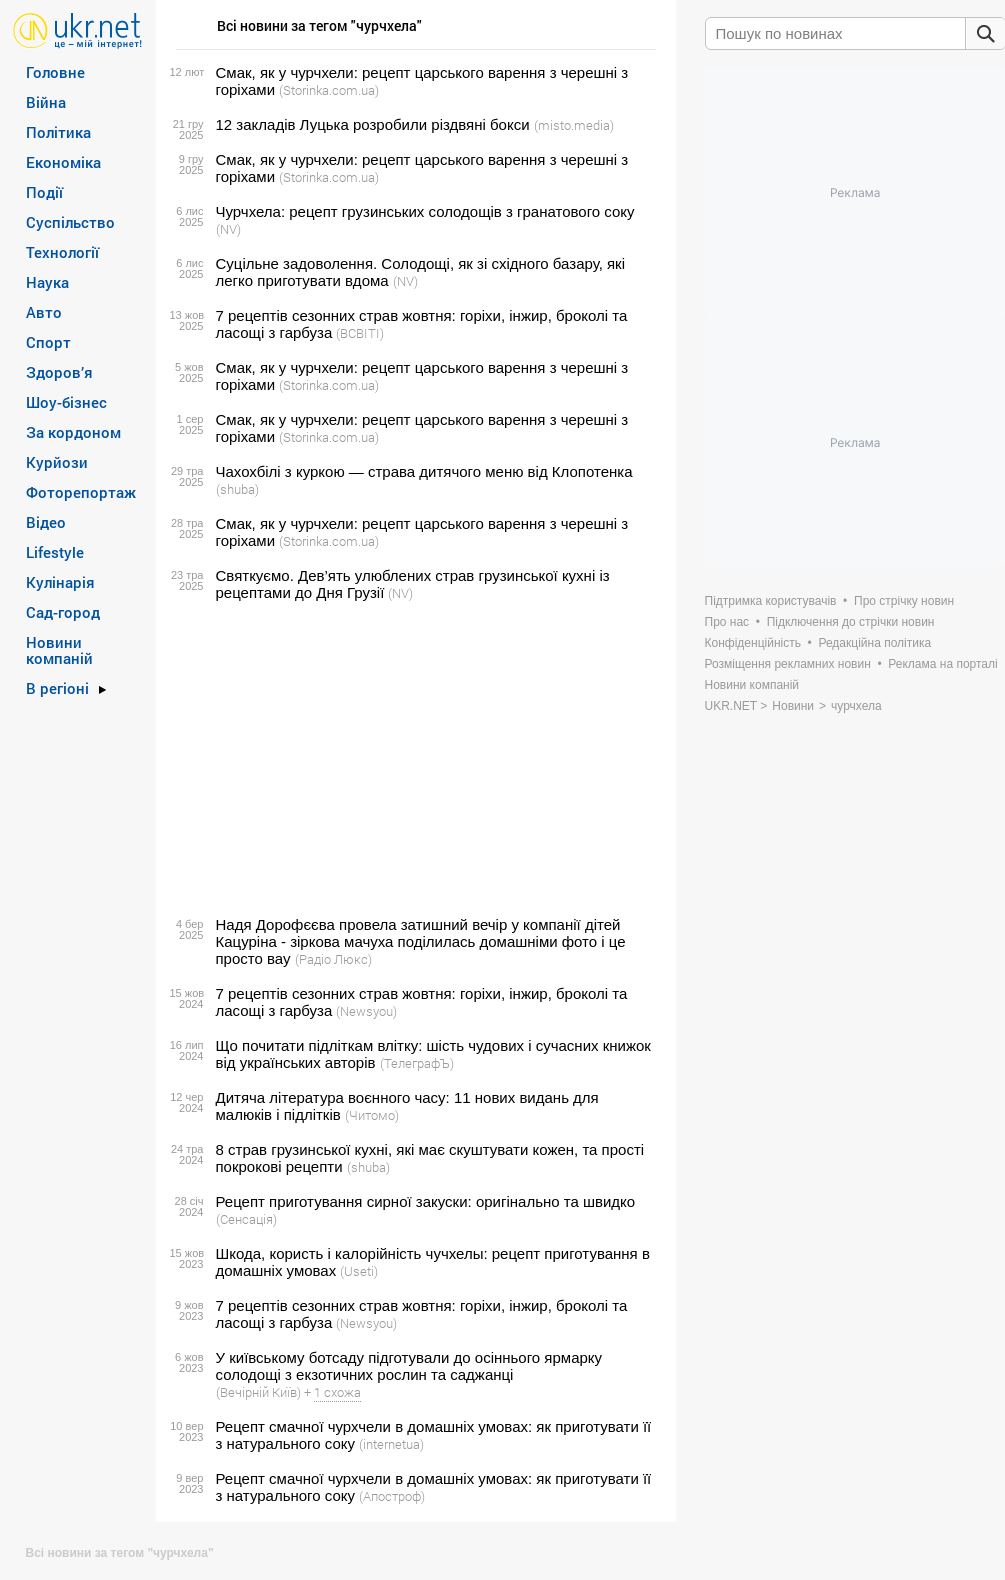  What do you see at coordinates (426, 1201) in the screenshot?
I see `Рецепт приготування сирної закуски: оригінально та швидко` at bounding box center [426, 1201].